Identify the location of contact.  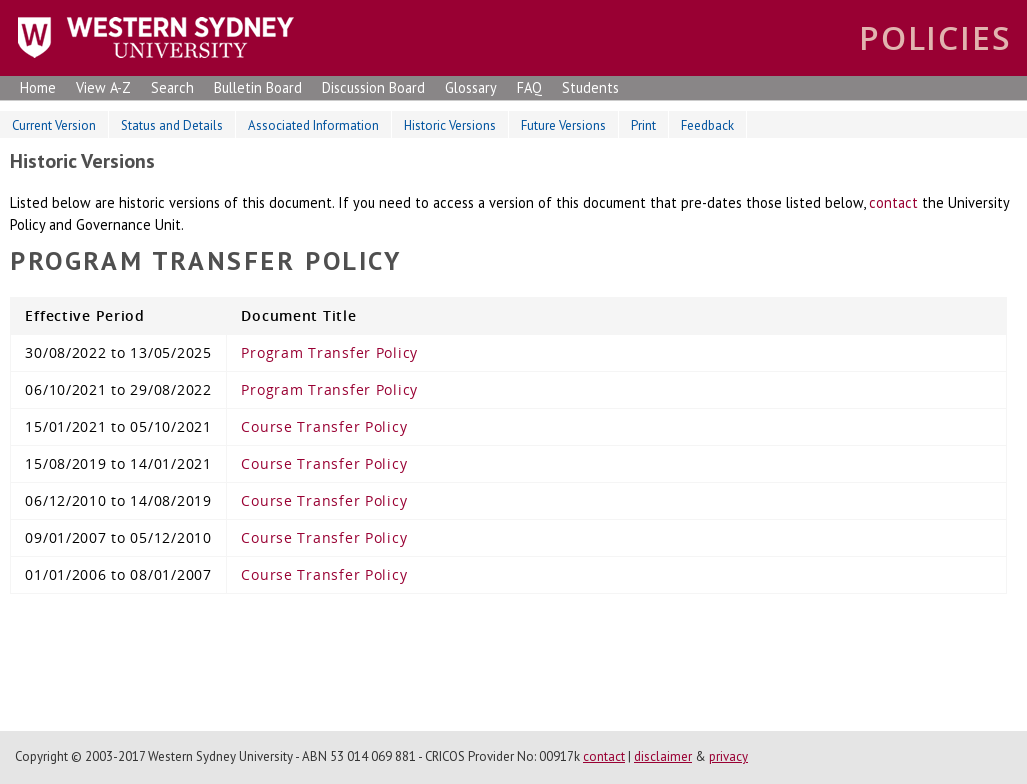
(893, 202).